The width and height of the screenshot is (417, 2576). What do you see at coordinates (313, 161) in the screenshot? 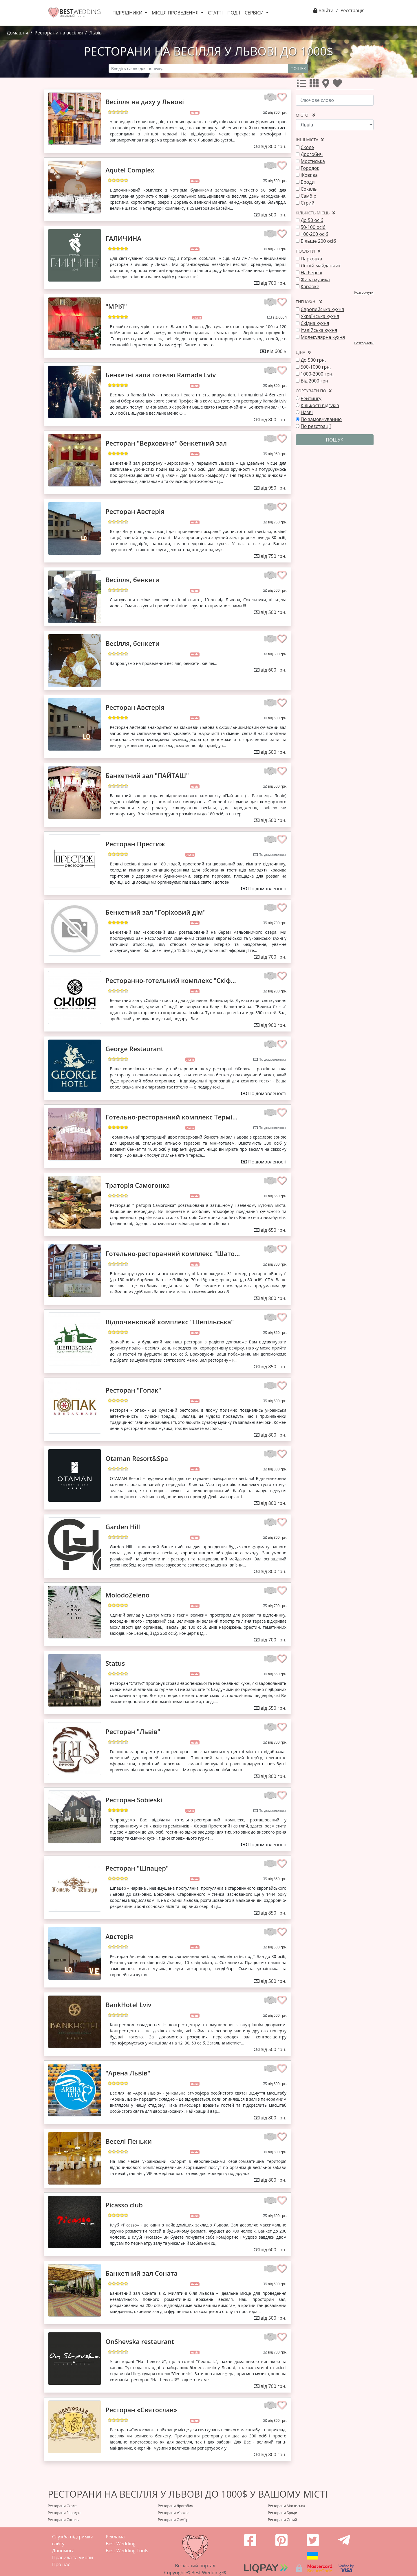
I see `Мостиська‎` at bounding box center [313, 161].